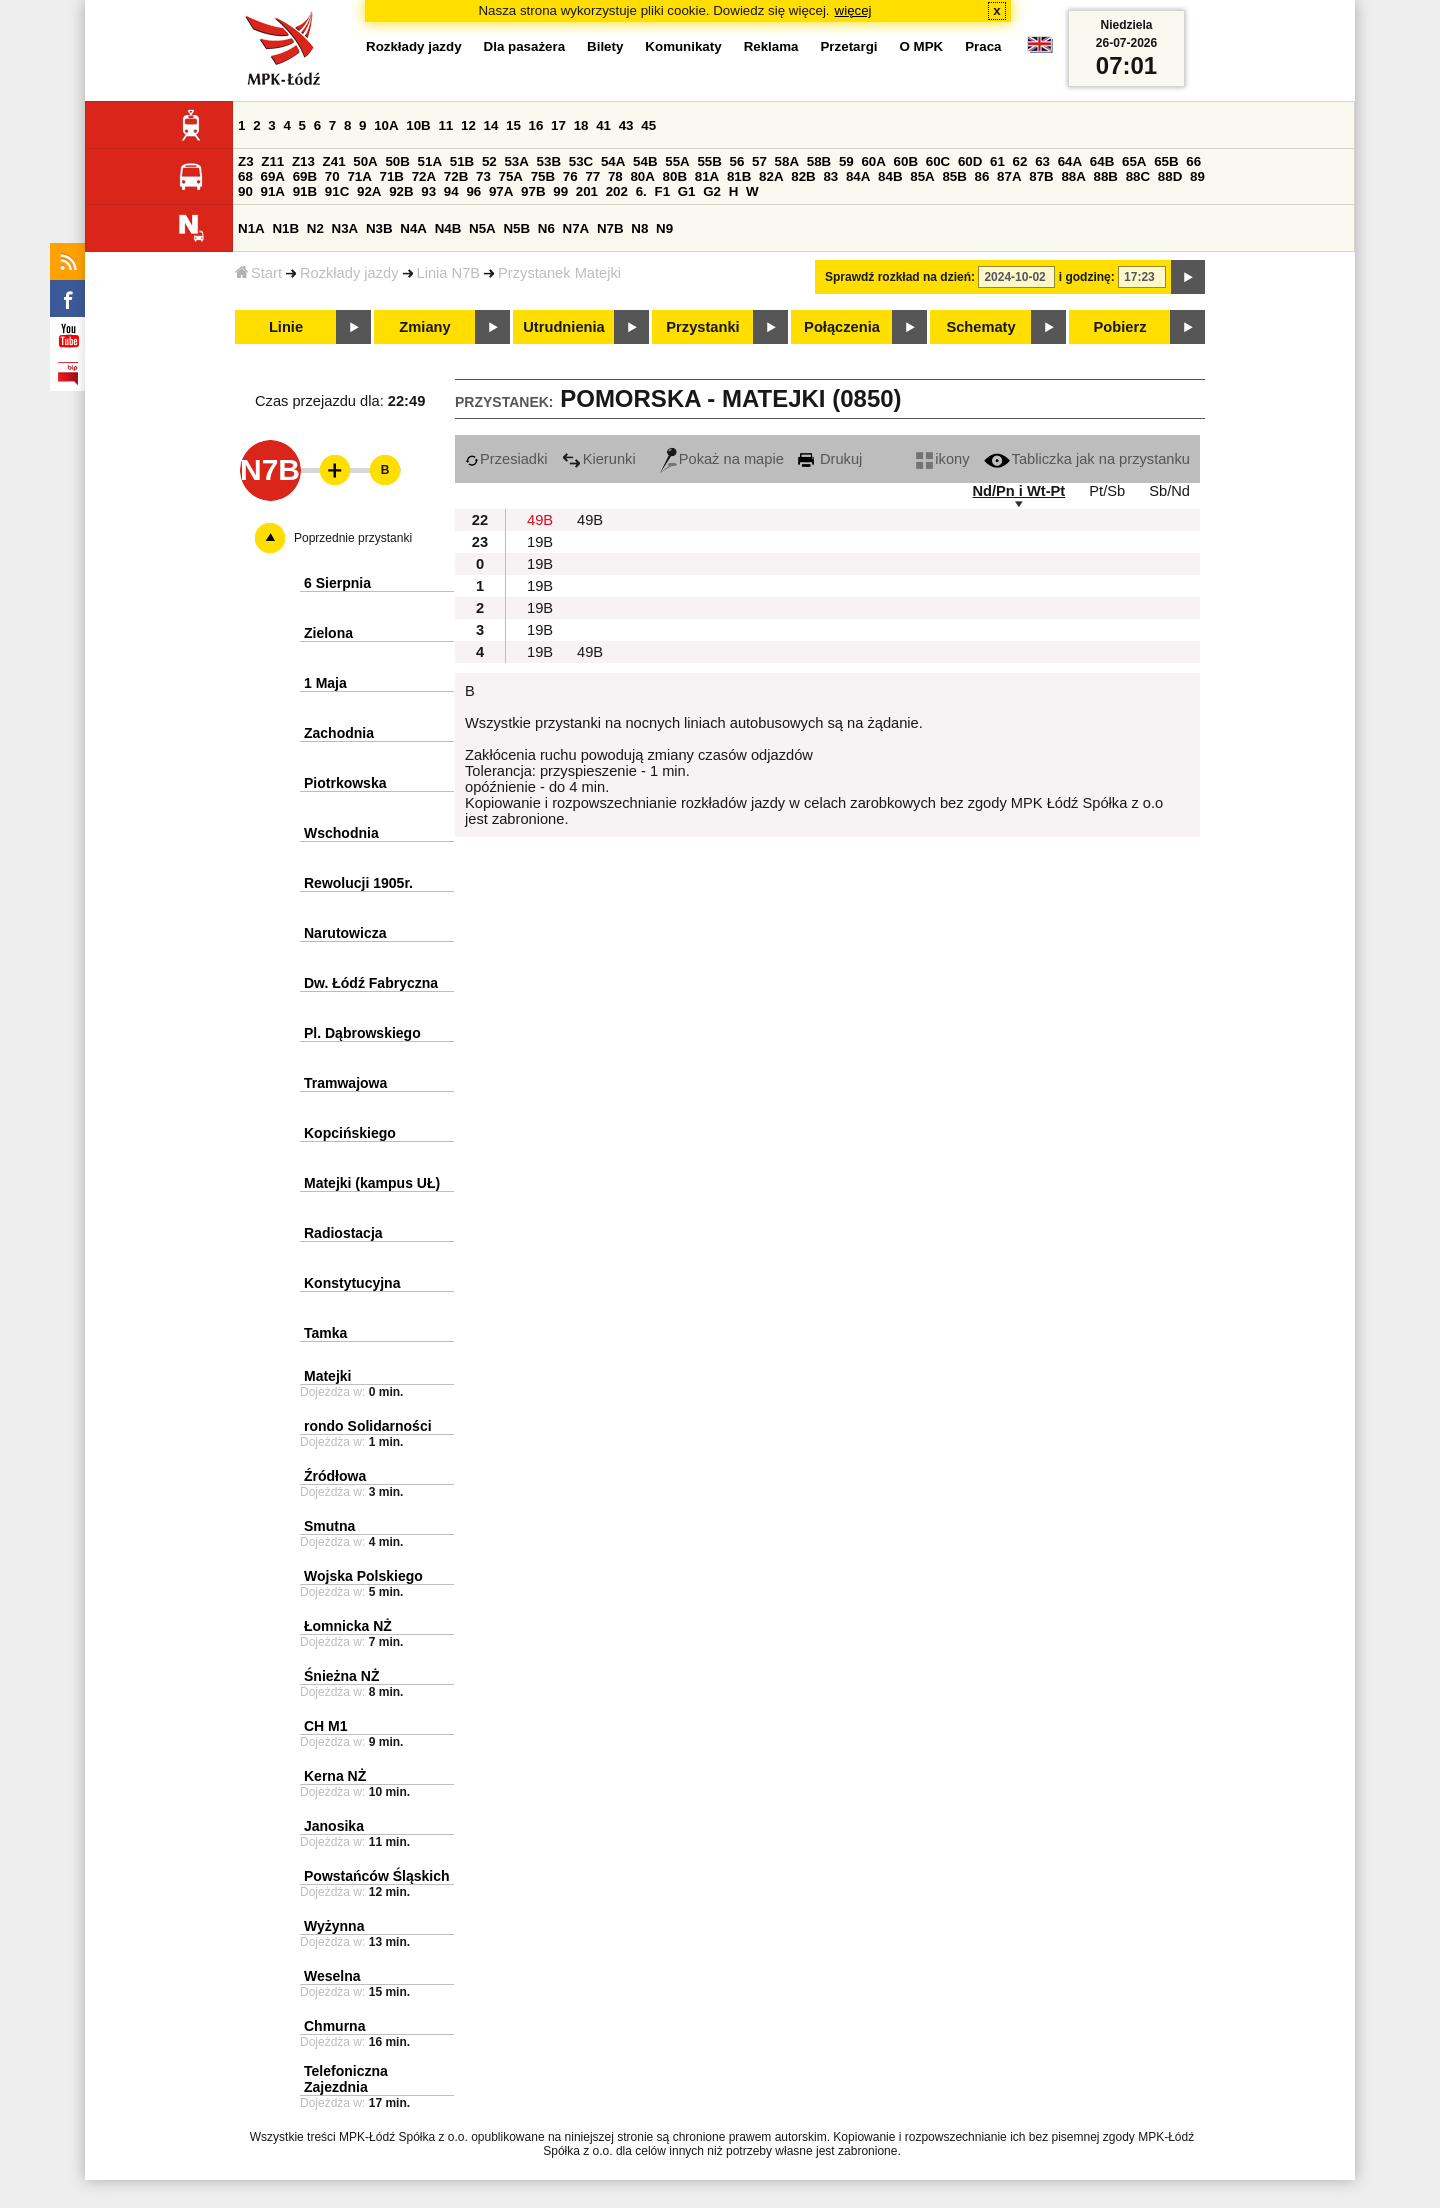 This screenshot has height=2208, width=1440. What do you see at coordinates (906, 161) in the screenshot?
I see `60B` at bounding box center [906, 161].